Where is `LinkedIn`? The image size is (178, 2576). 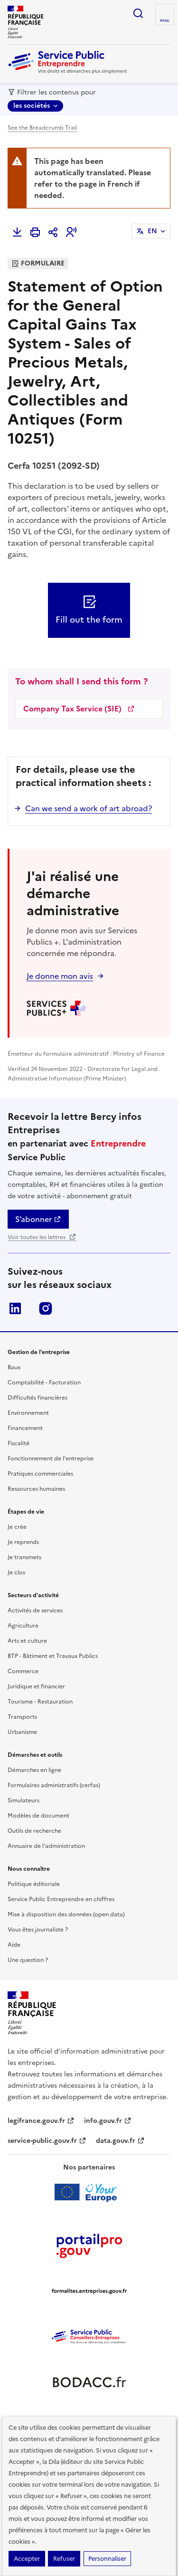
LinkedIn is located at coordinates (15, 1308).